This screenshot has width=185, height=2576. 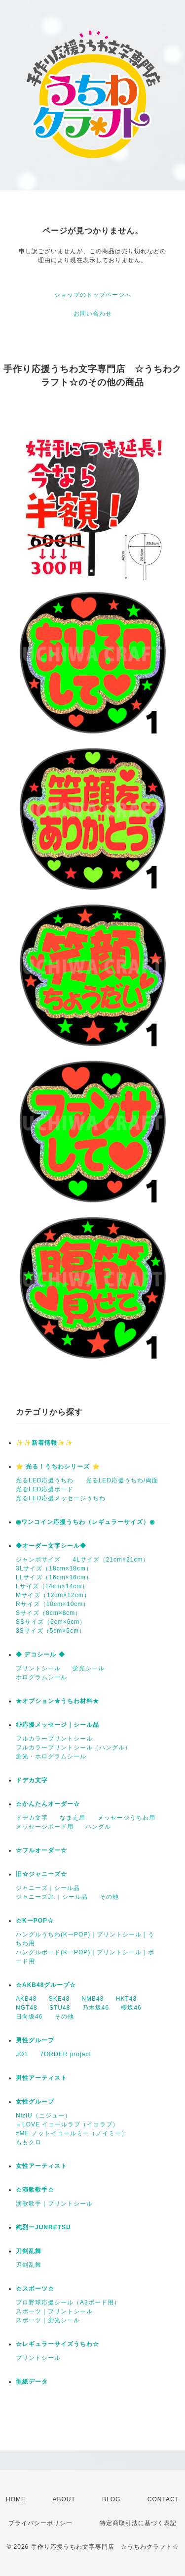 What do you see at coordinates (72, 2133) in the screenshot?
I see `≠ME ノットイコールミー（ノイミー）` at bounding box center [72, 2133].